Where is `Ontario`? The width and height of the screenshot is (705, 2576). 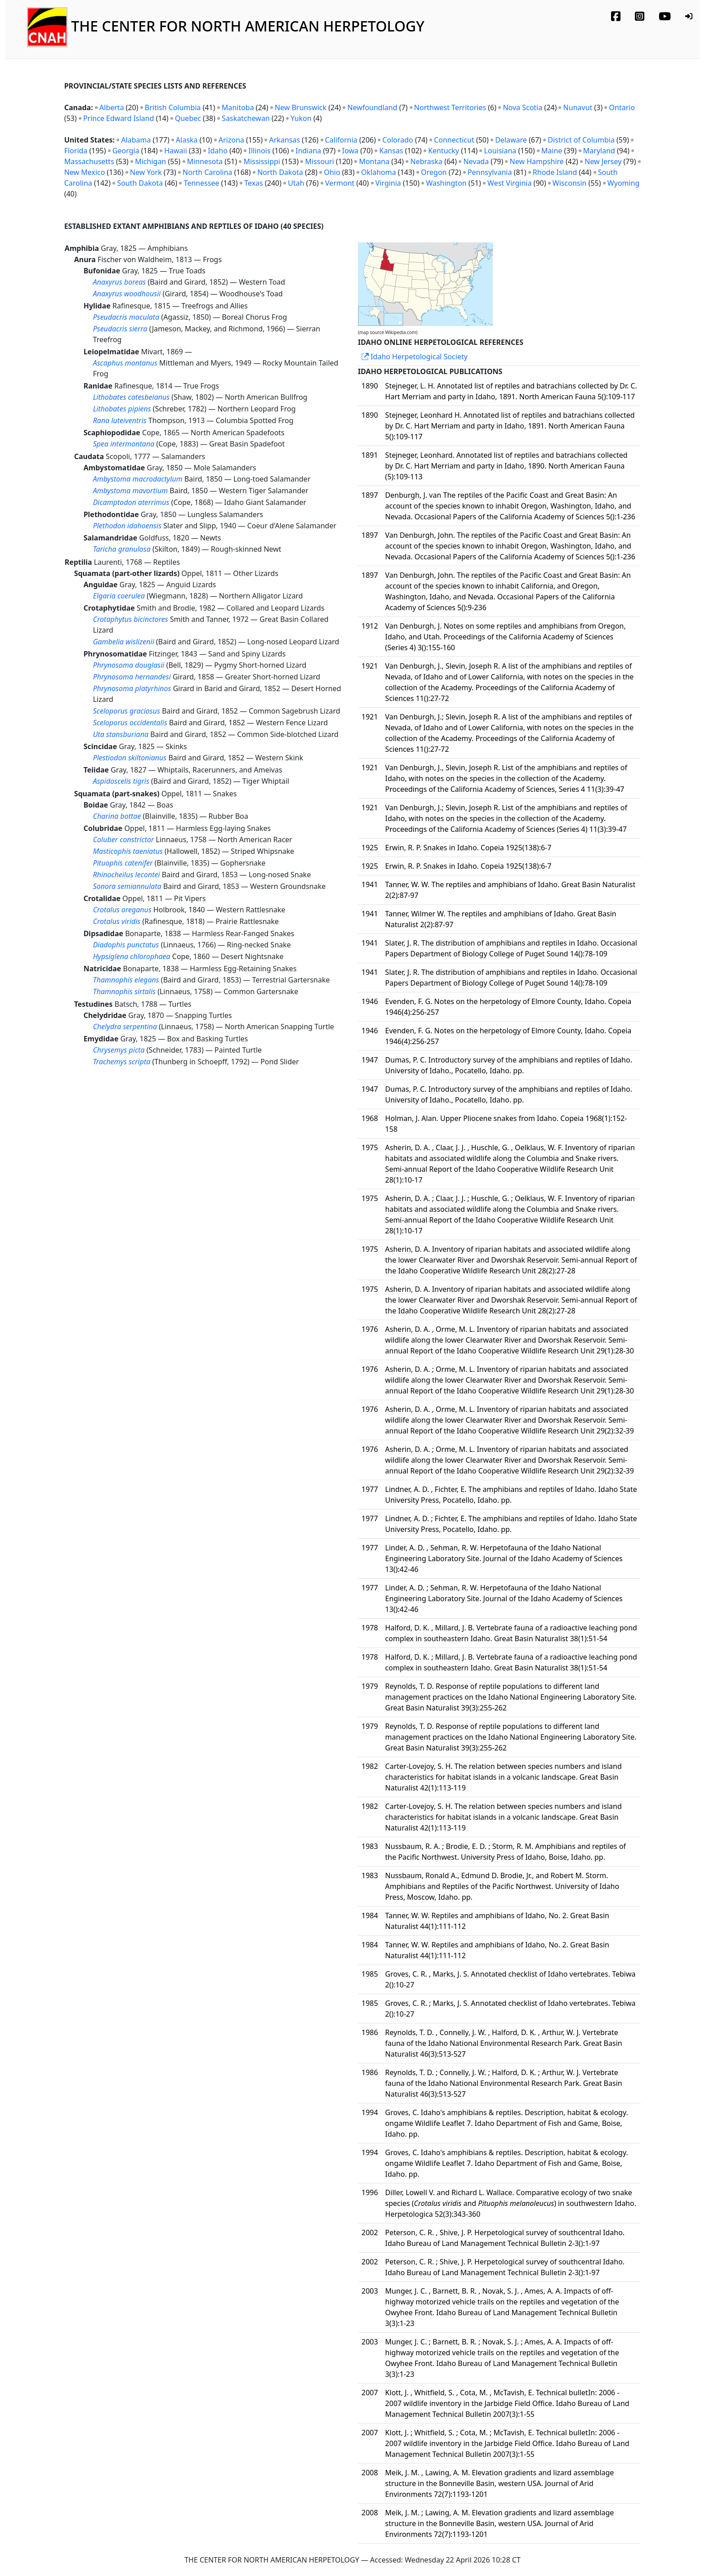 Ontario is located at coordinates (622, 107).